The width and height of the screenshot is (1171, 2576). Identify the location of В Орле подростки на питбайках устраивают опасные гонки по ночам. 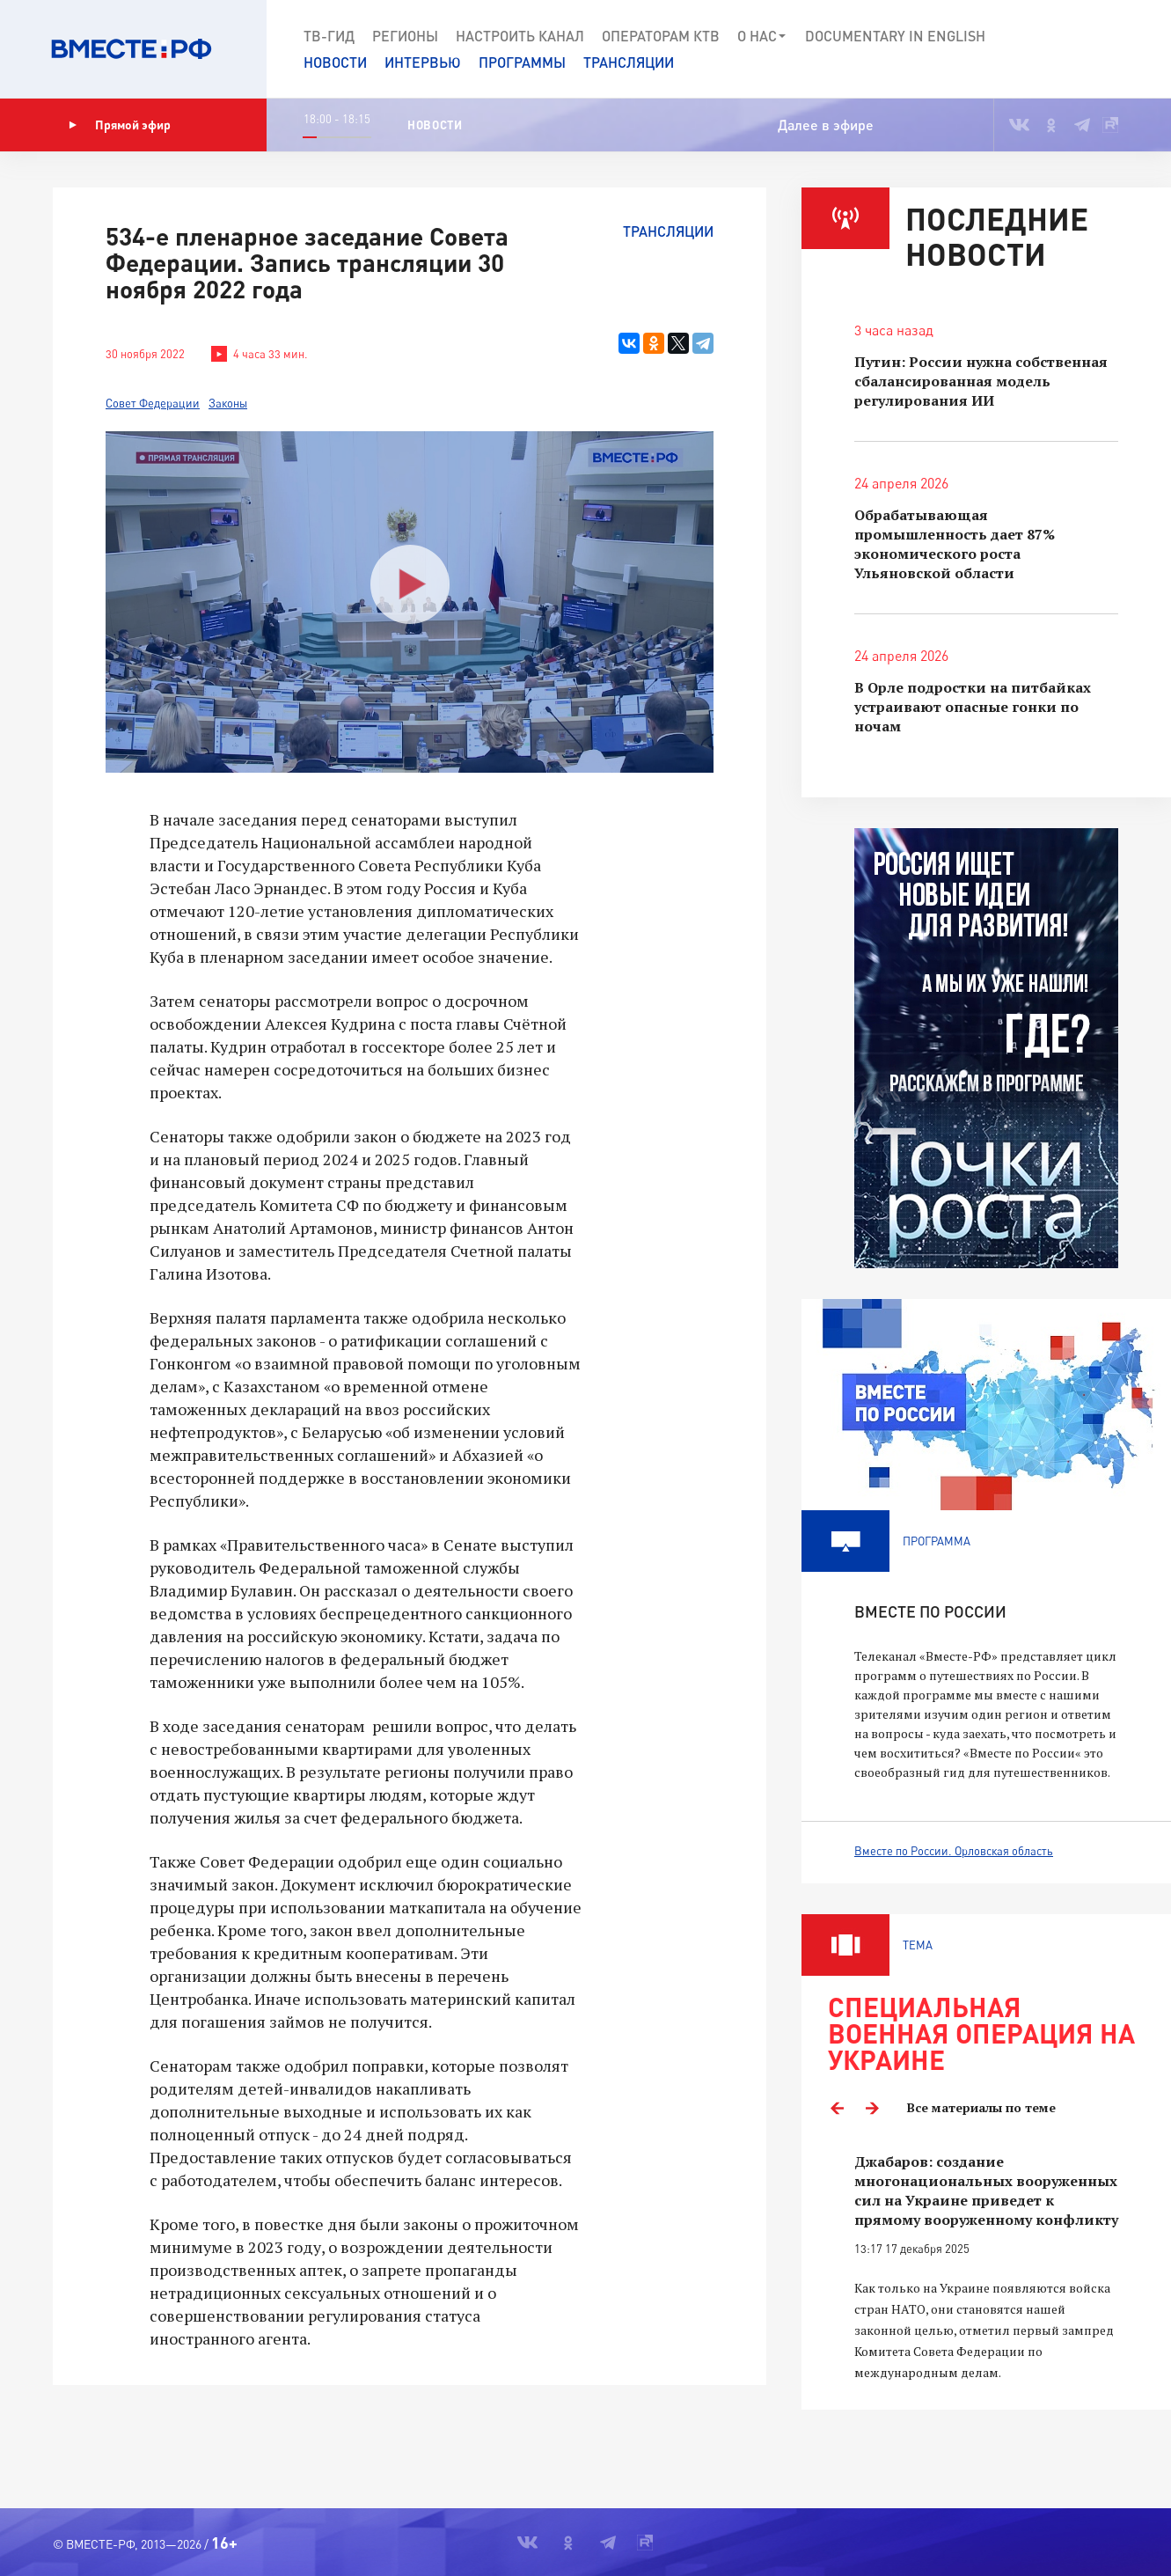
(972, 707).